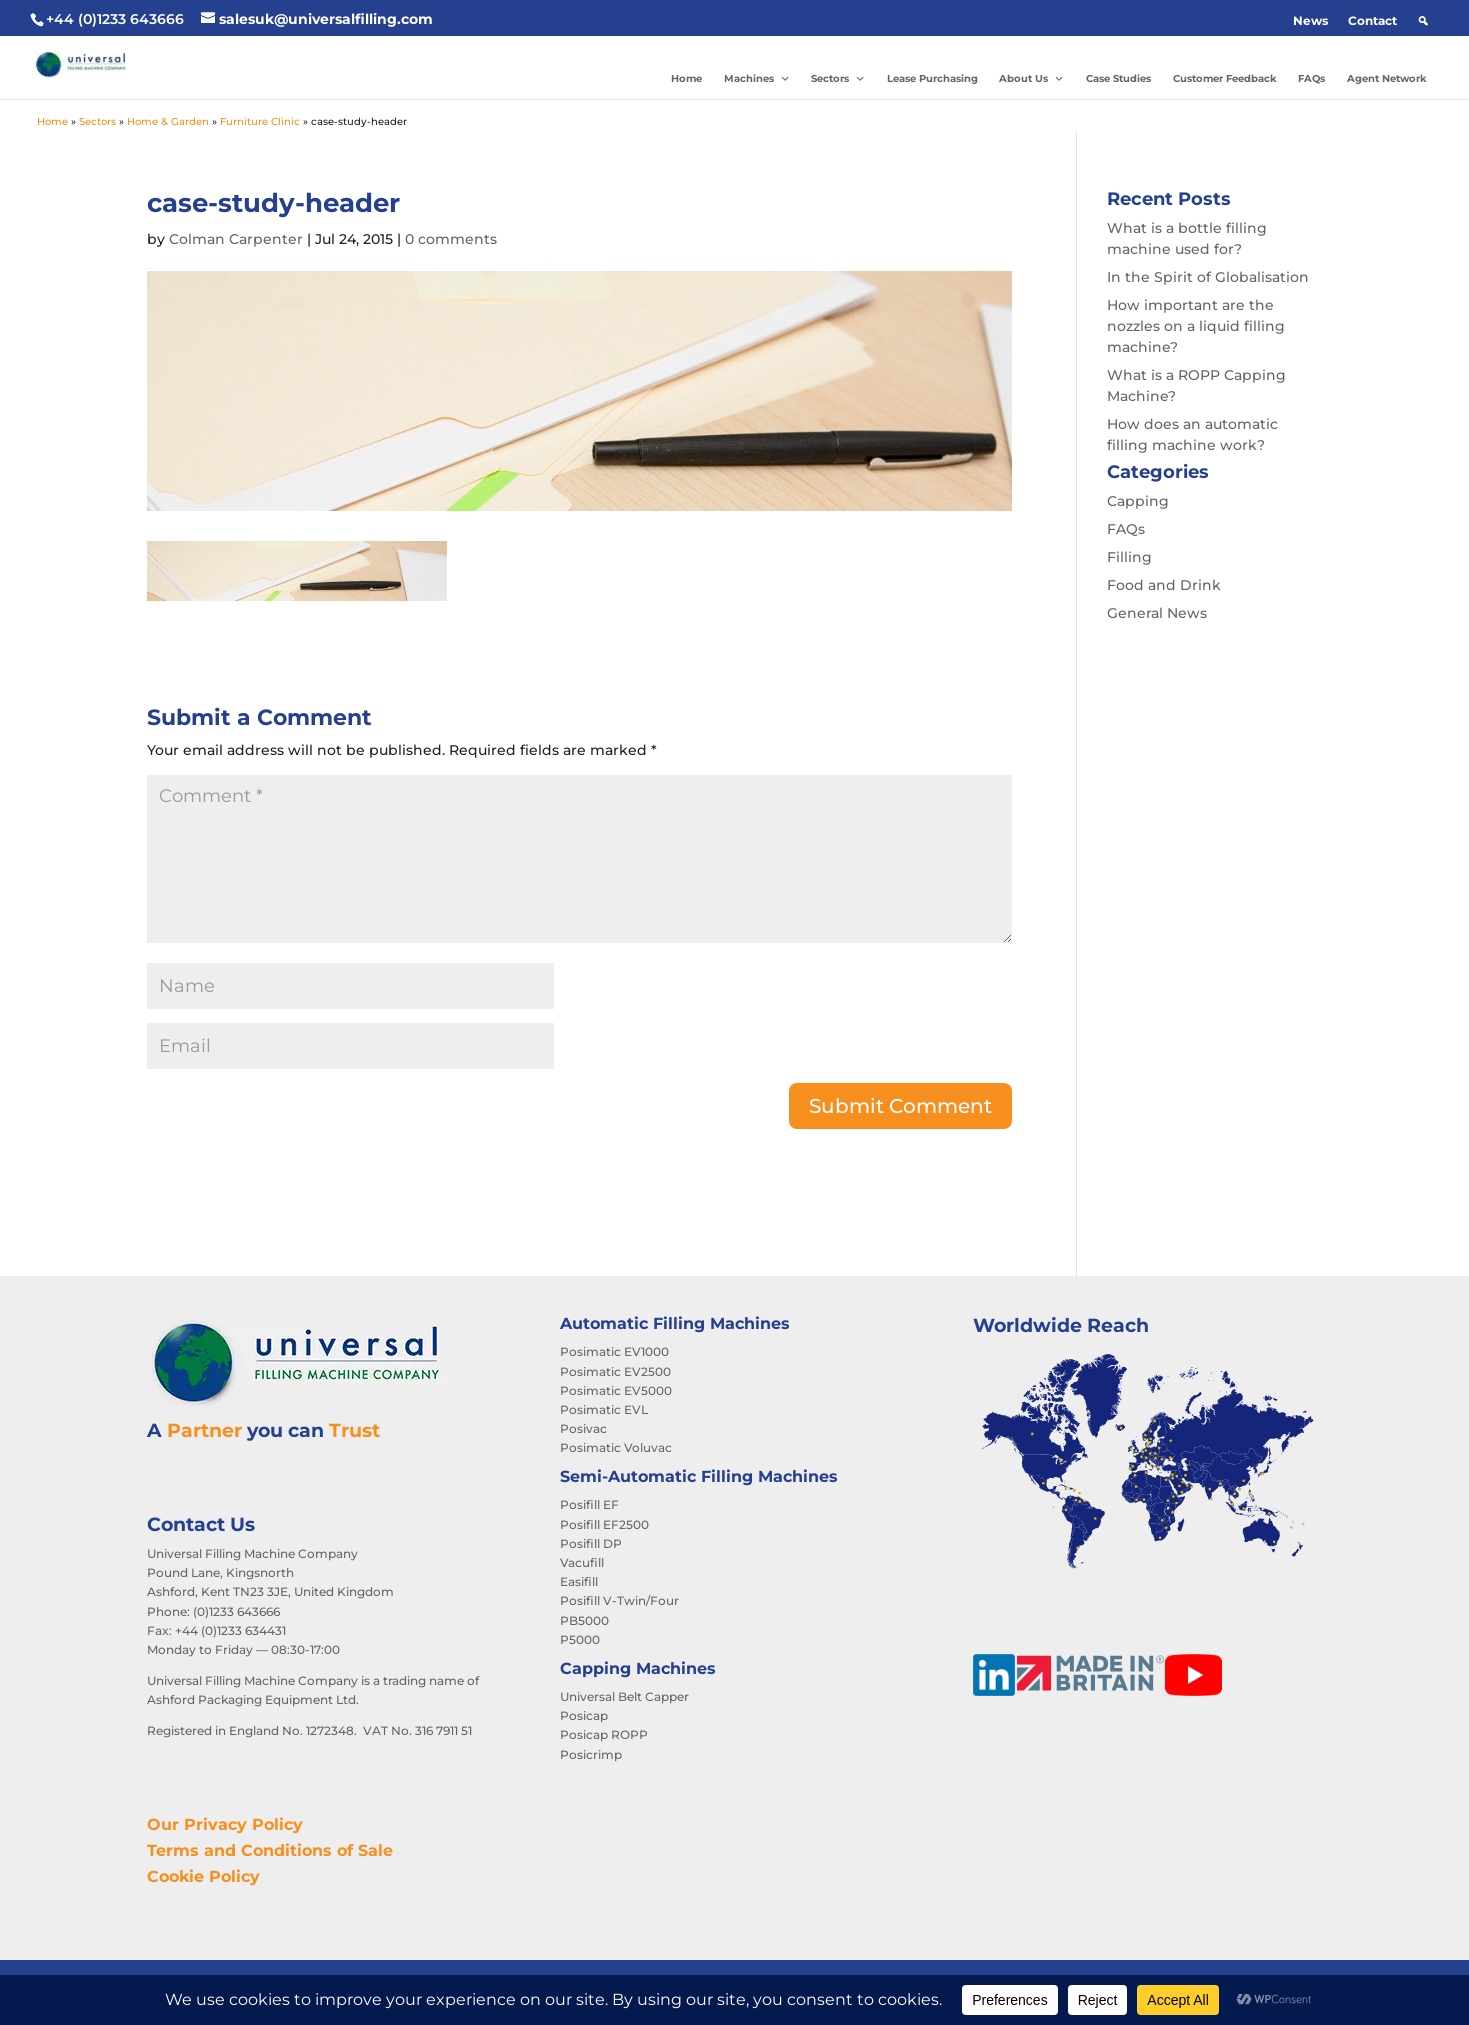  What do you see at coordinates (1157, 613) in the screenshot?
I see `General News` at bounding box center [1157, 613].